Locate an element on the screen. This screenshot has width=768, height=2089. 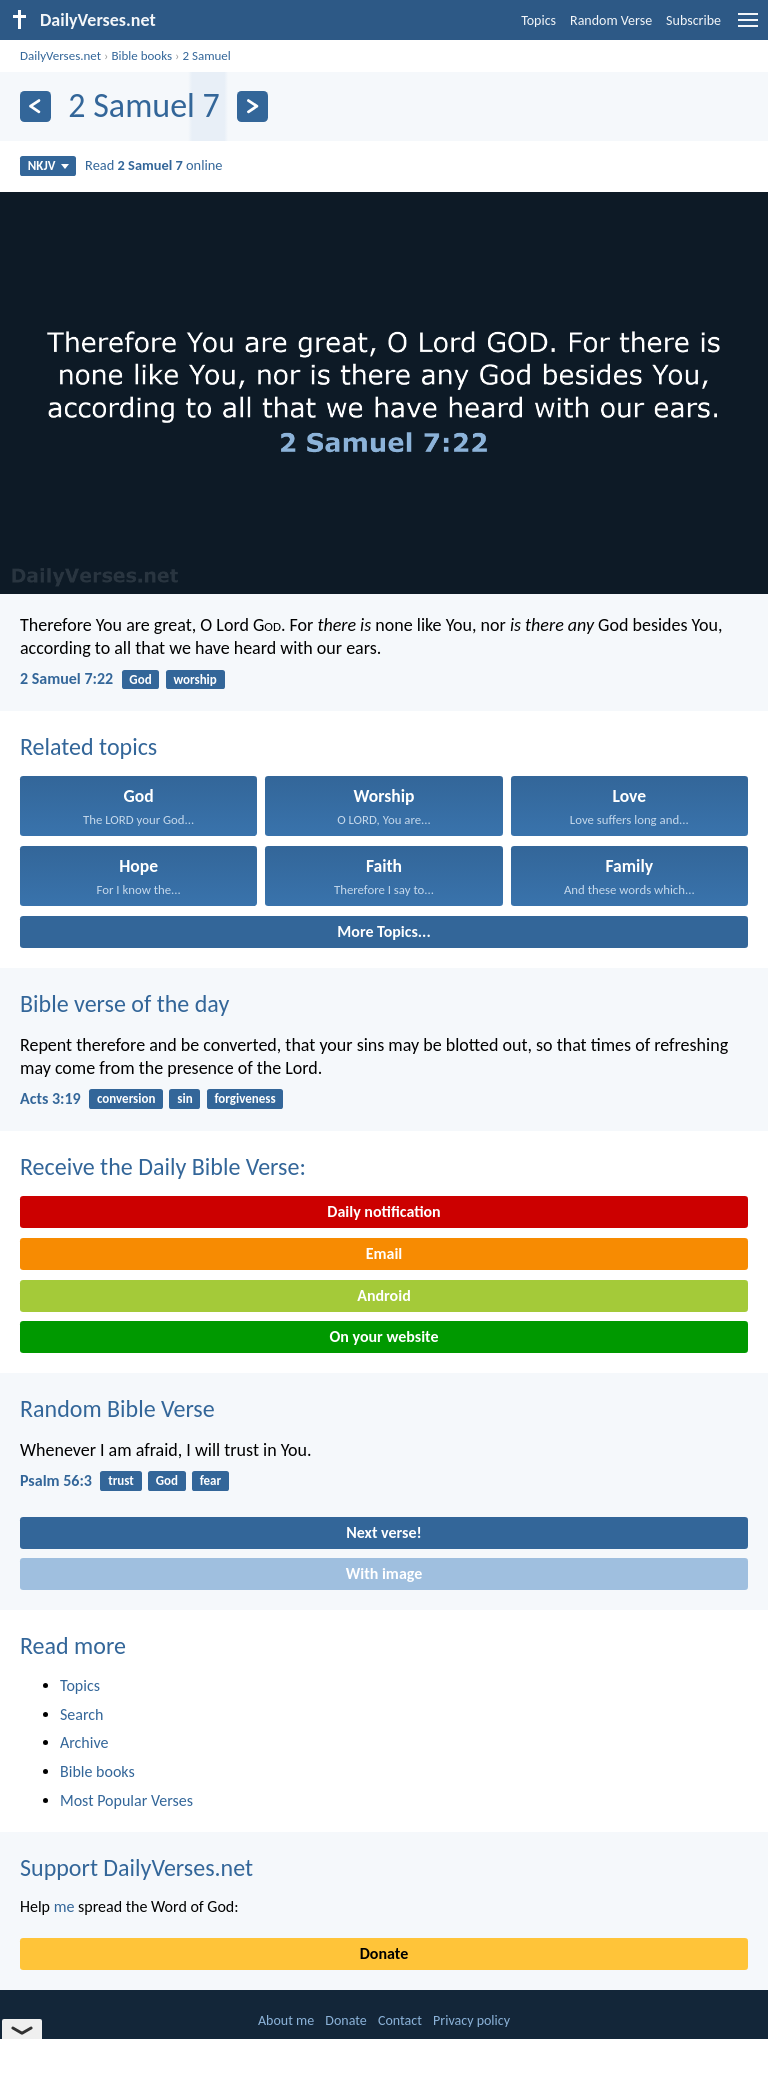
fear is located at coordinates (210, 1480).